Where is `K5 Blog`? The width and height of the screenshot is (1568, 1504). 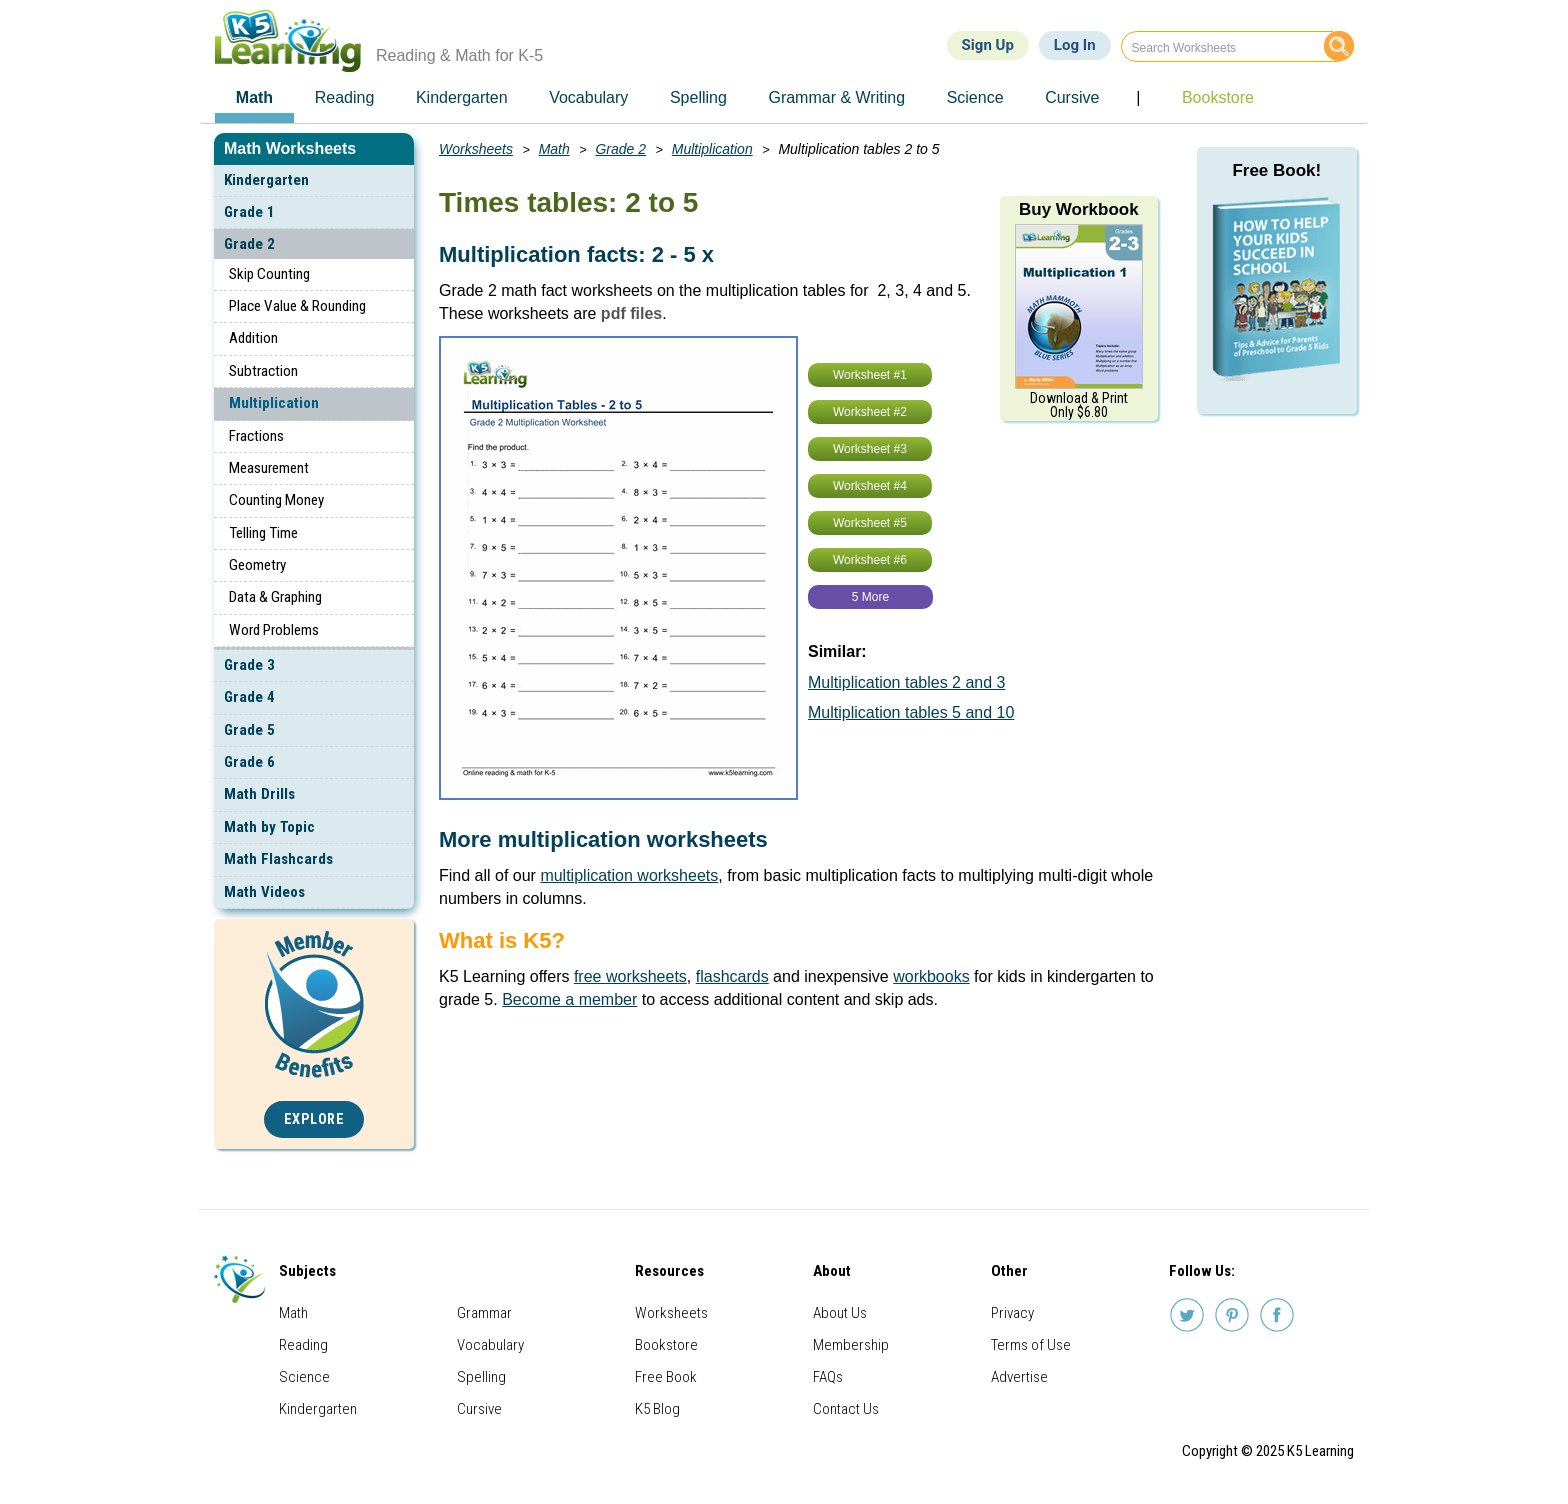
K5 Blog is located at coordinates (657, 1409).